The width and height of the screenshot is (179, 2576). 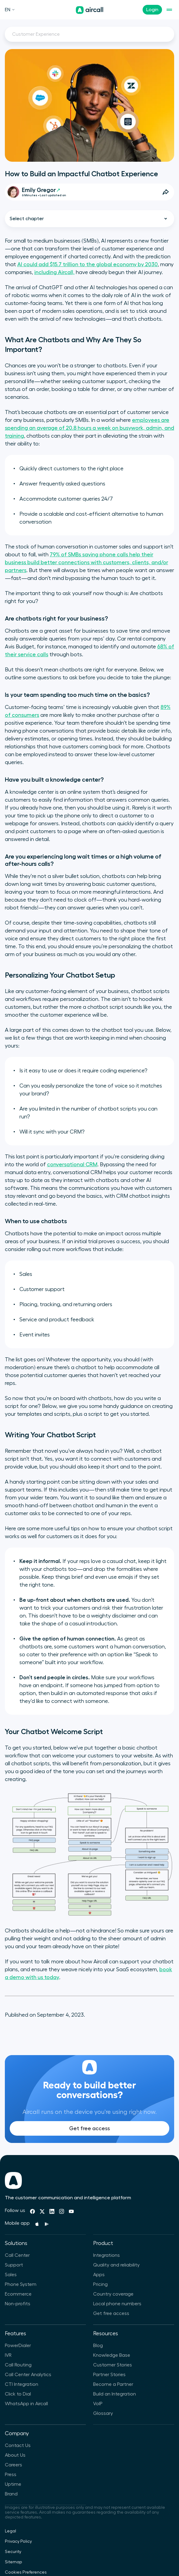 What do you see at coordinates (10, 9) in the screenshot?
I see `EN` at bounding box center [10, 9].